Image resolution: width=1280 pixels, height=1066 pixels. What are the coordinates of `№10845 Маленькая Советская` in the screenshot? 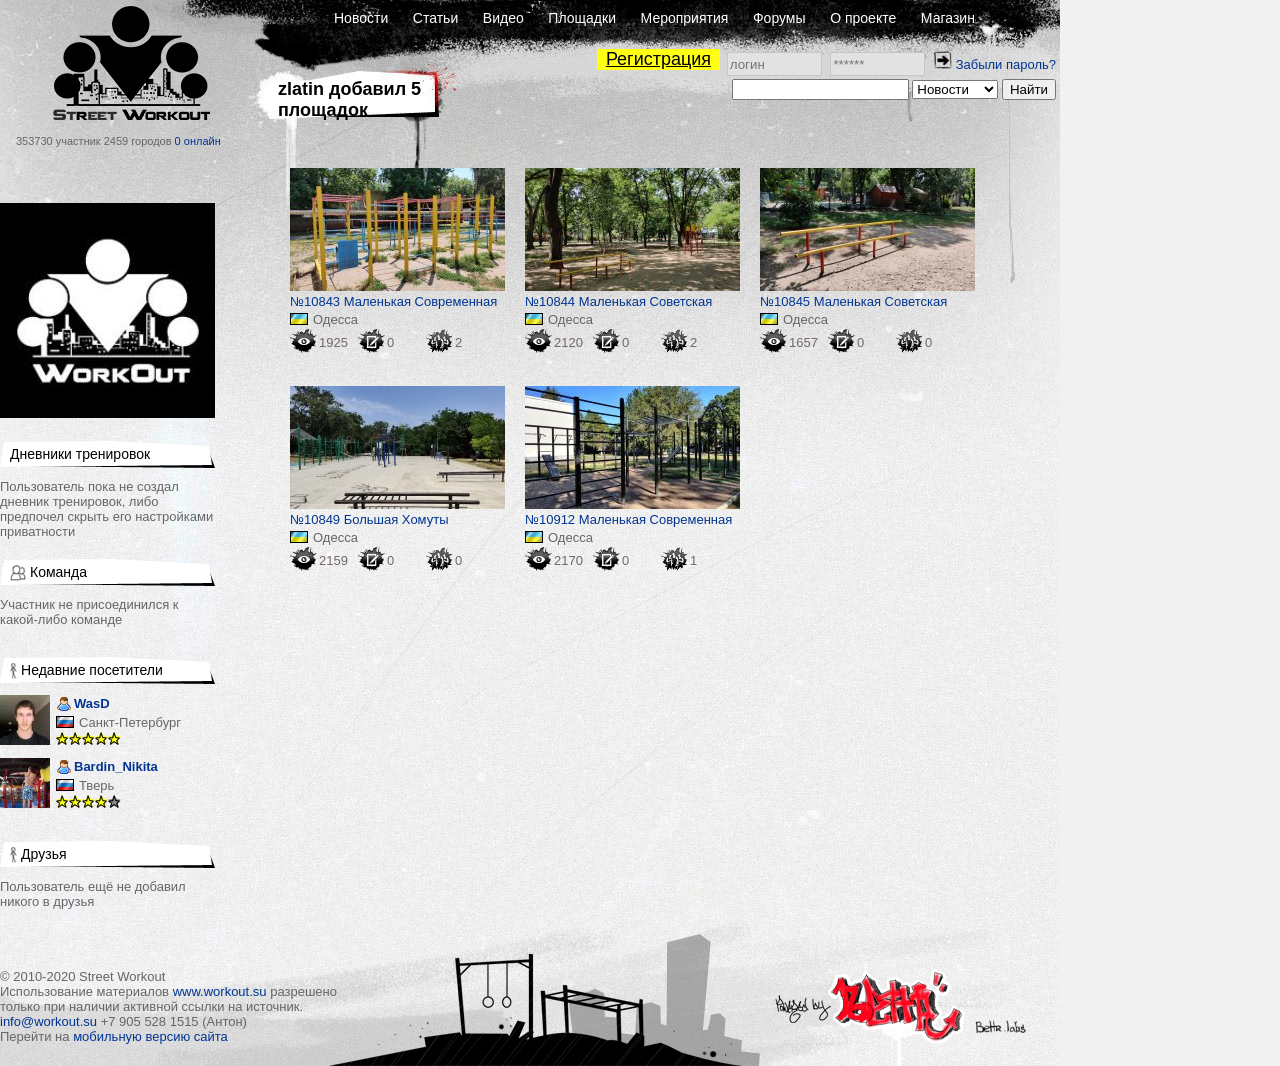 It's located at (853, 301).